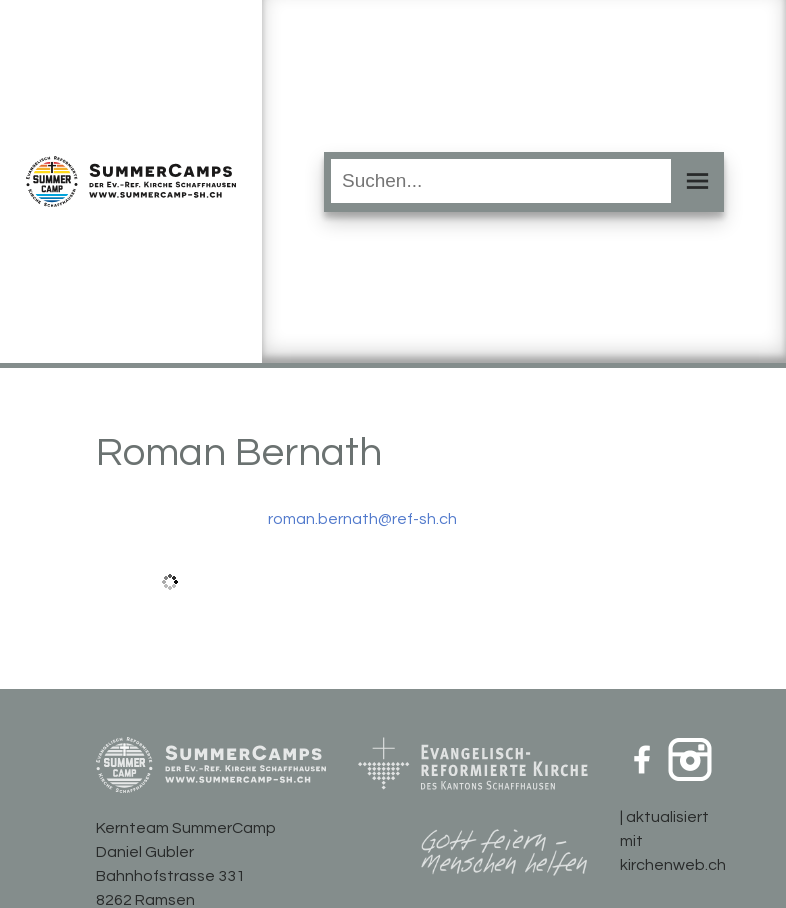 The width and height of the screenshot is (786, 908). I want to click on roman.bernath@ref-sh.ch, so click(362, 519).